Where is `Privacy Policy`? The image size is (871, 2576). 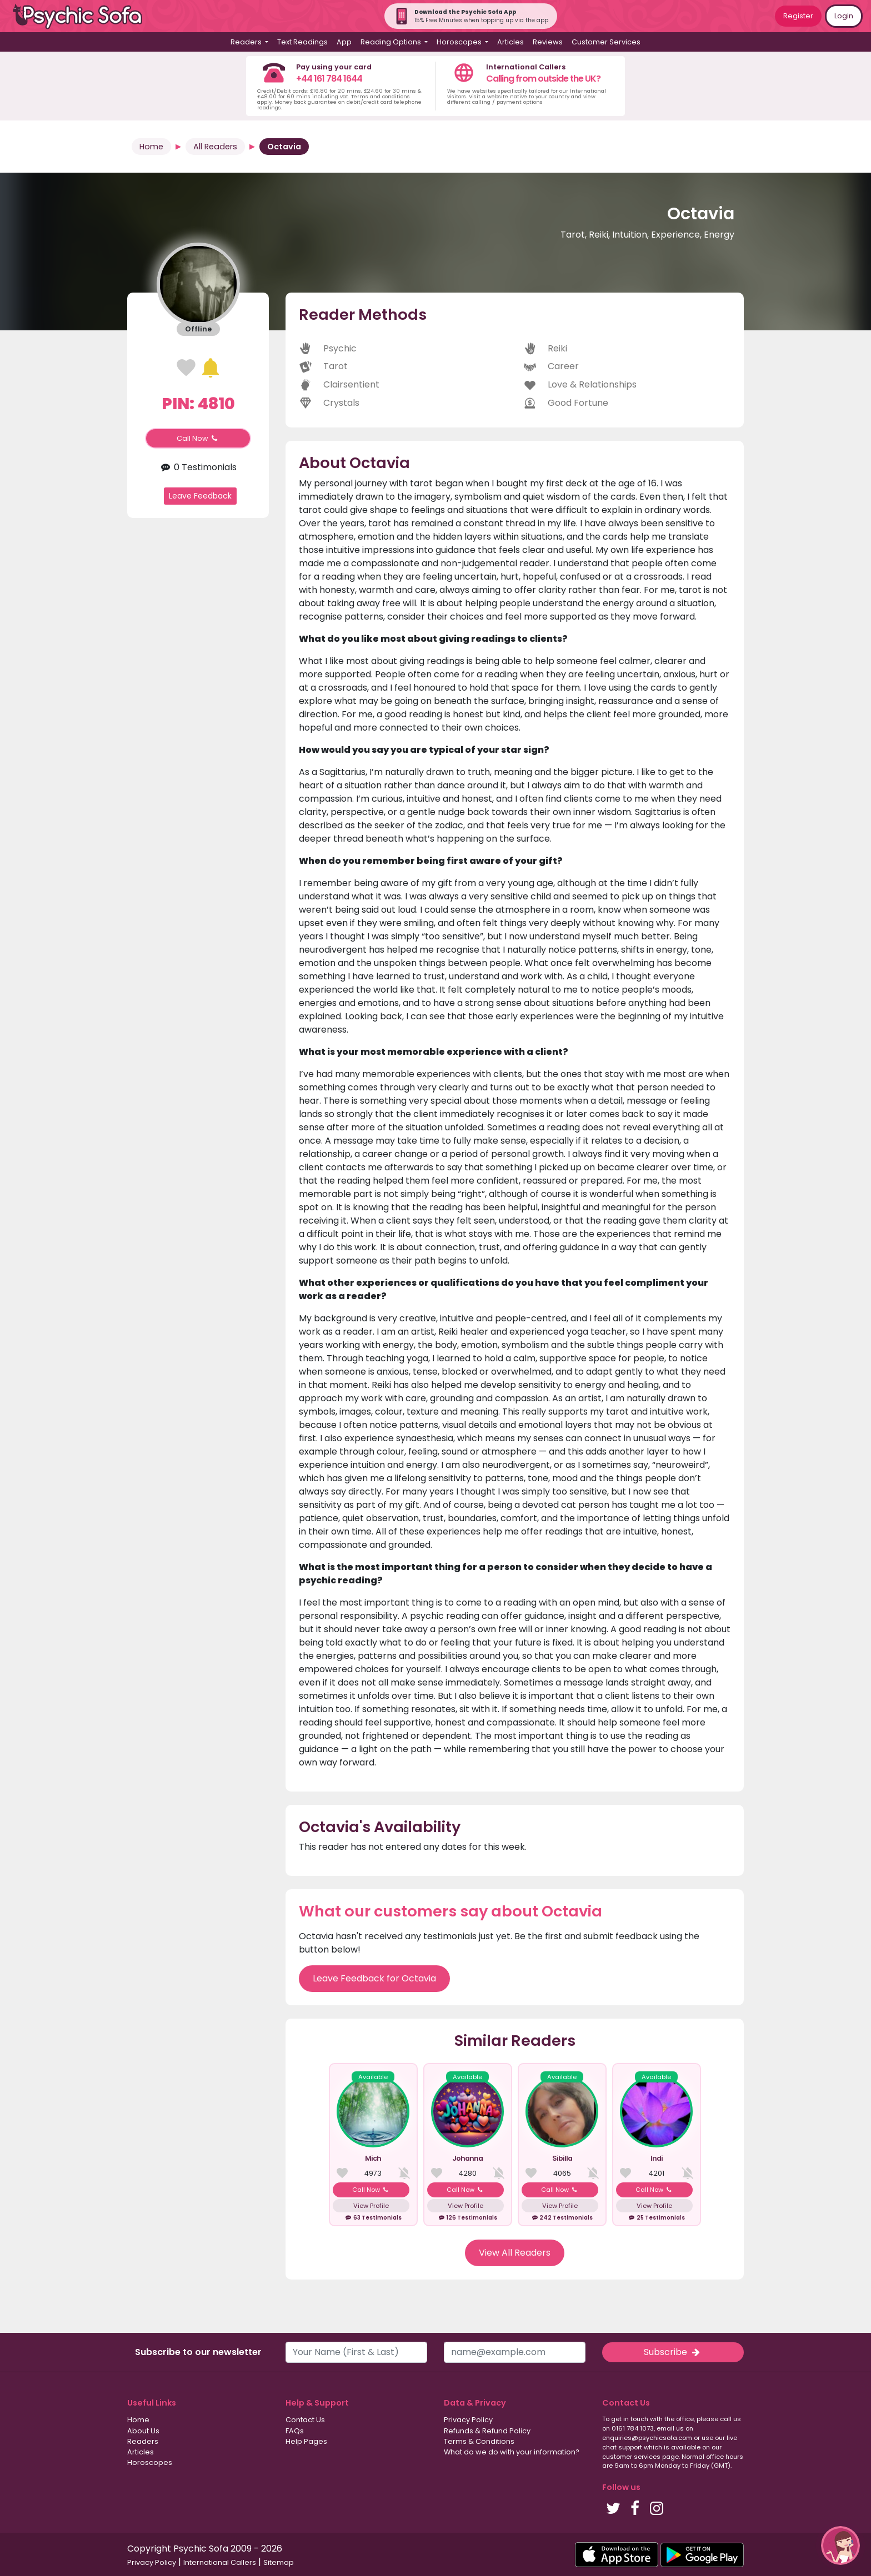
Privacy Policy is located at coordinates (468, 2419).